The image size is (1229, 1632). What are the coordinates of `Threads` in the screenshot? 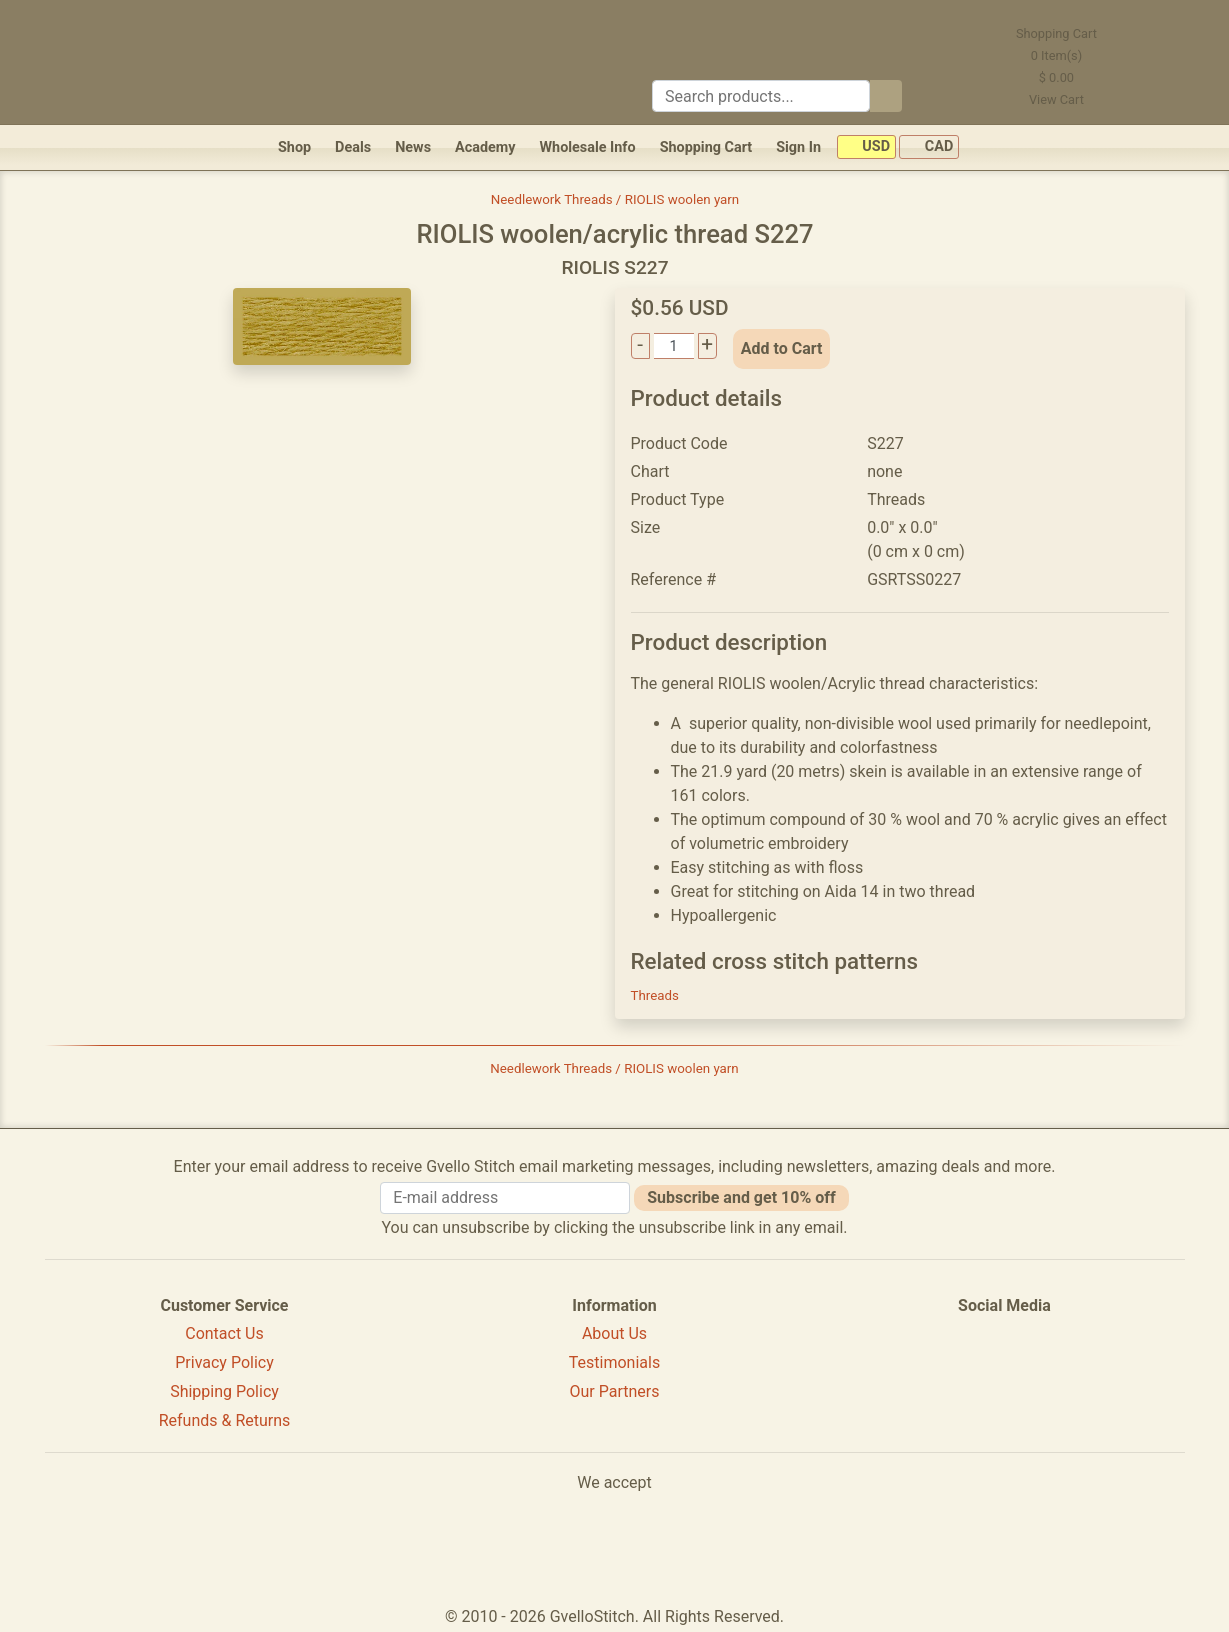 It's located at (655, 995).